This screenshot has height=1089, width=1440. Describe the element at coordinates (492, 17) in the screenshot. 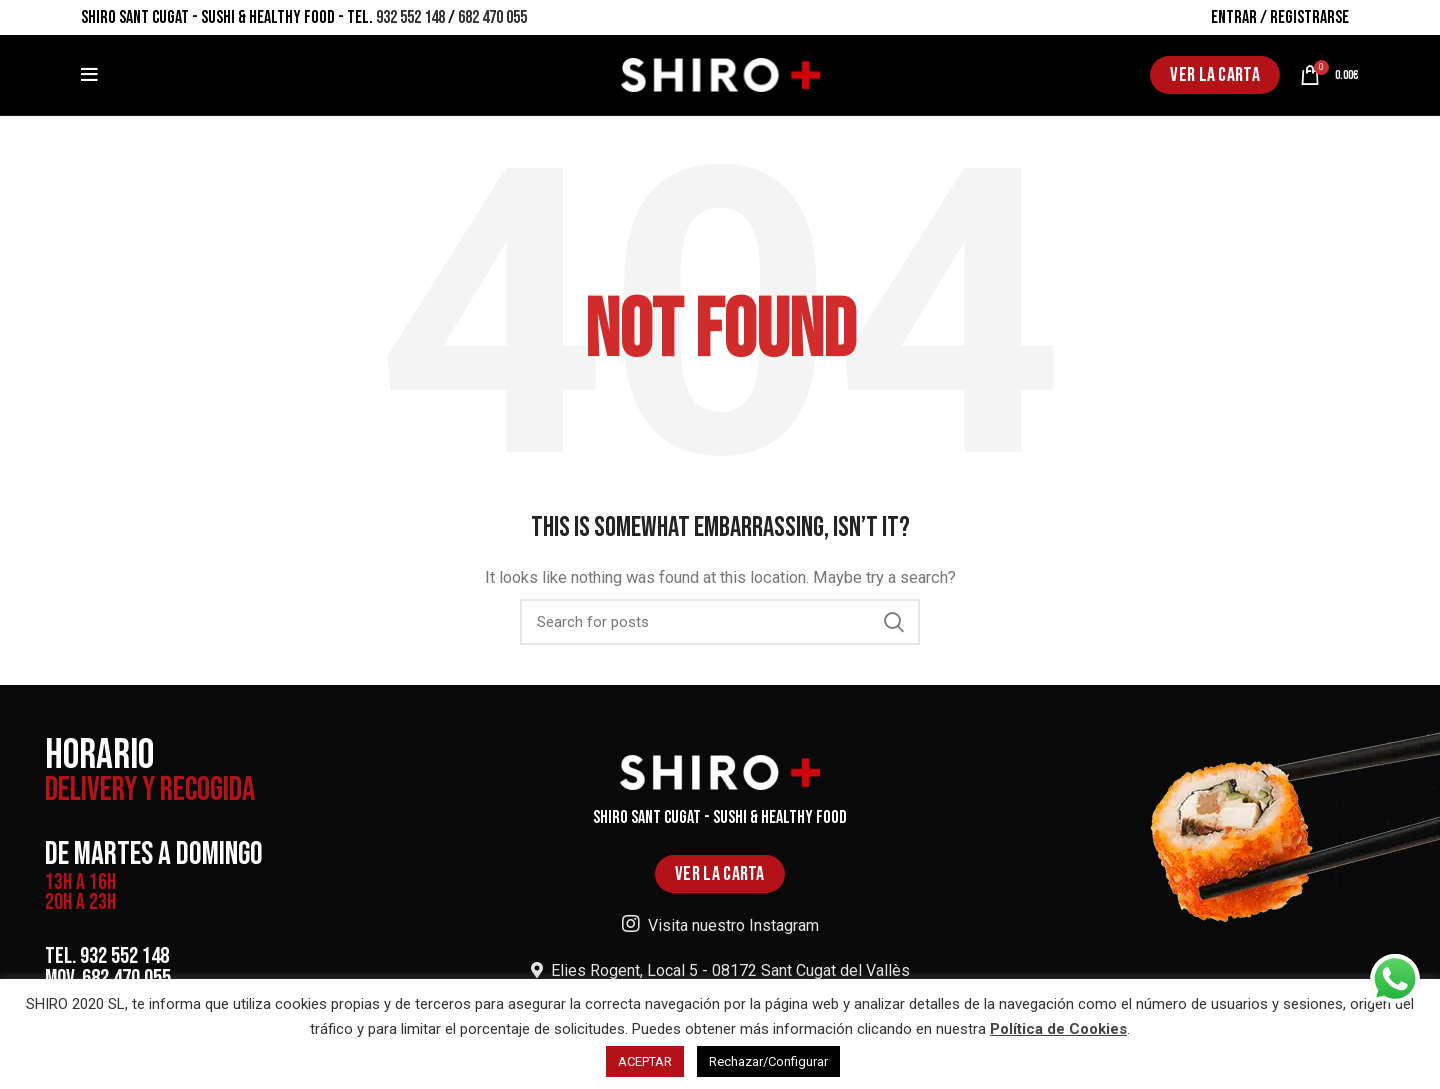

I see `682 470 055` at that location.